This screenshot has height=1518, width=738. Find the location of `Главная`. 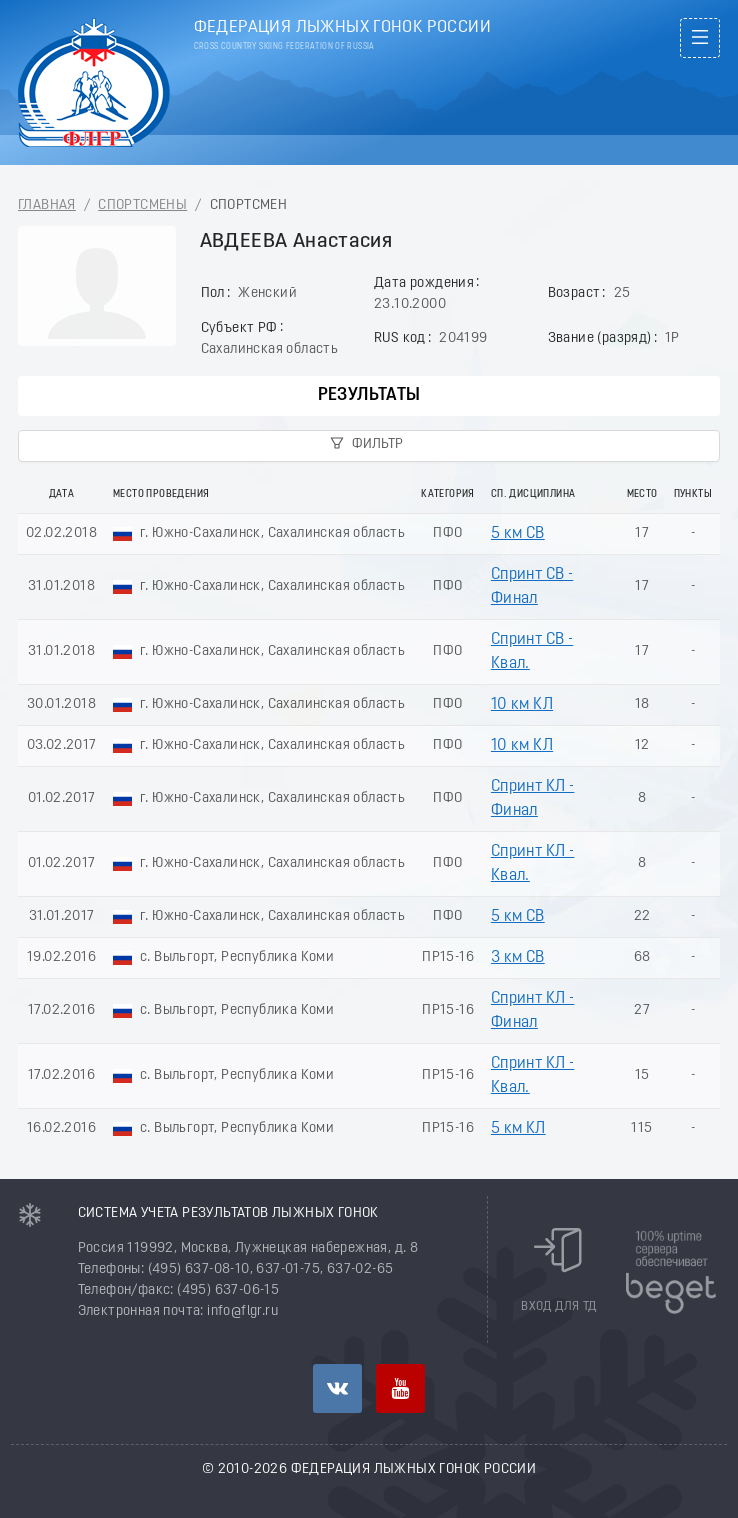

Главная is located at coordinates (47, 205).